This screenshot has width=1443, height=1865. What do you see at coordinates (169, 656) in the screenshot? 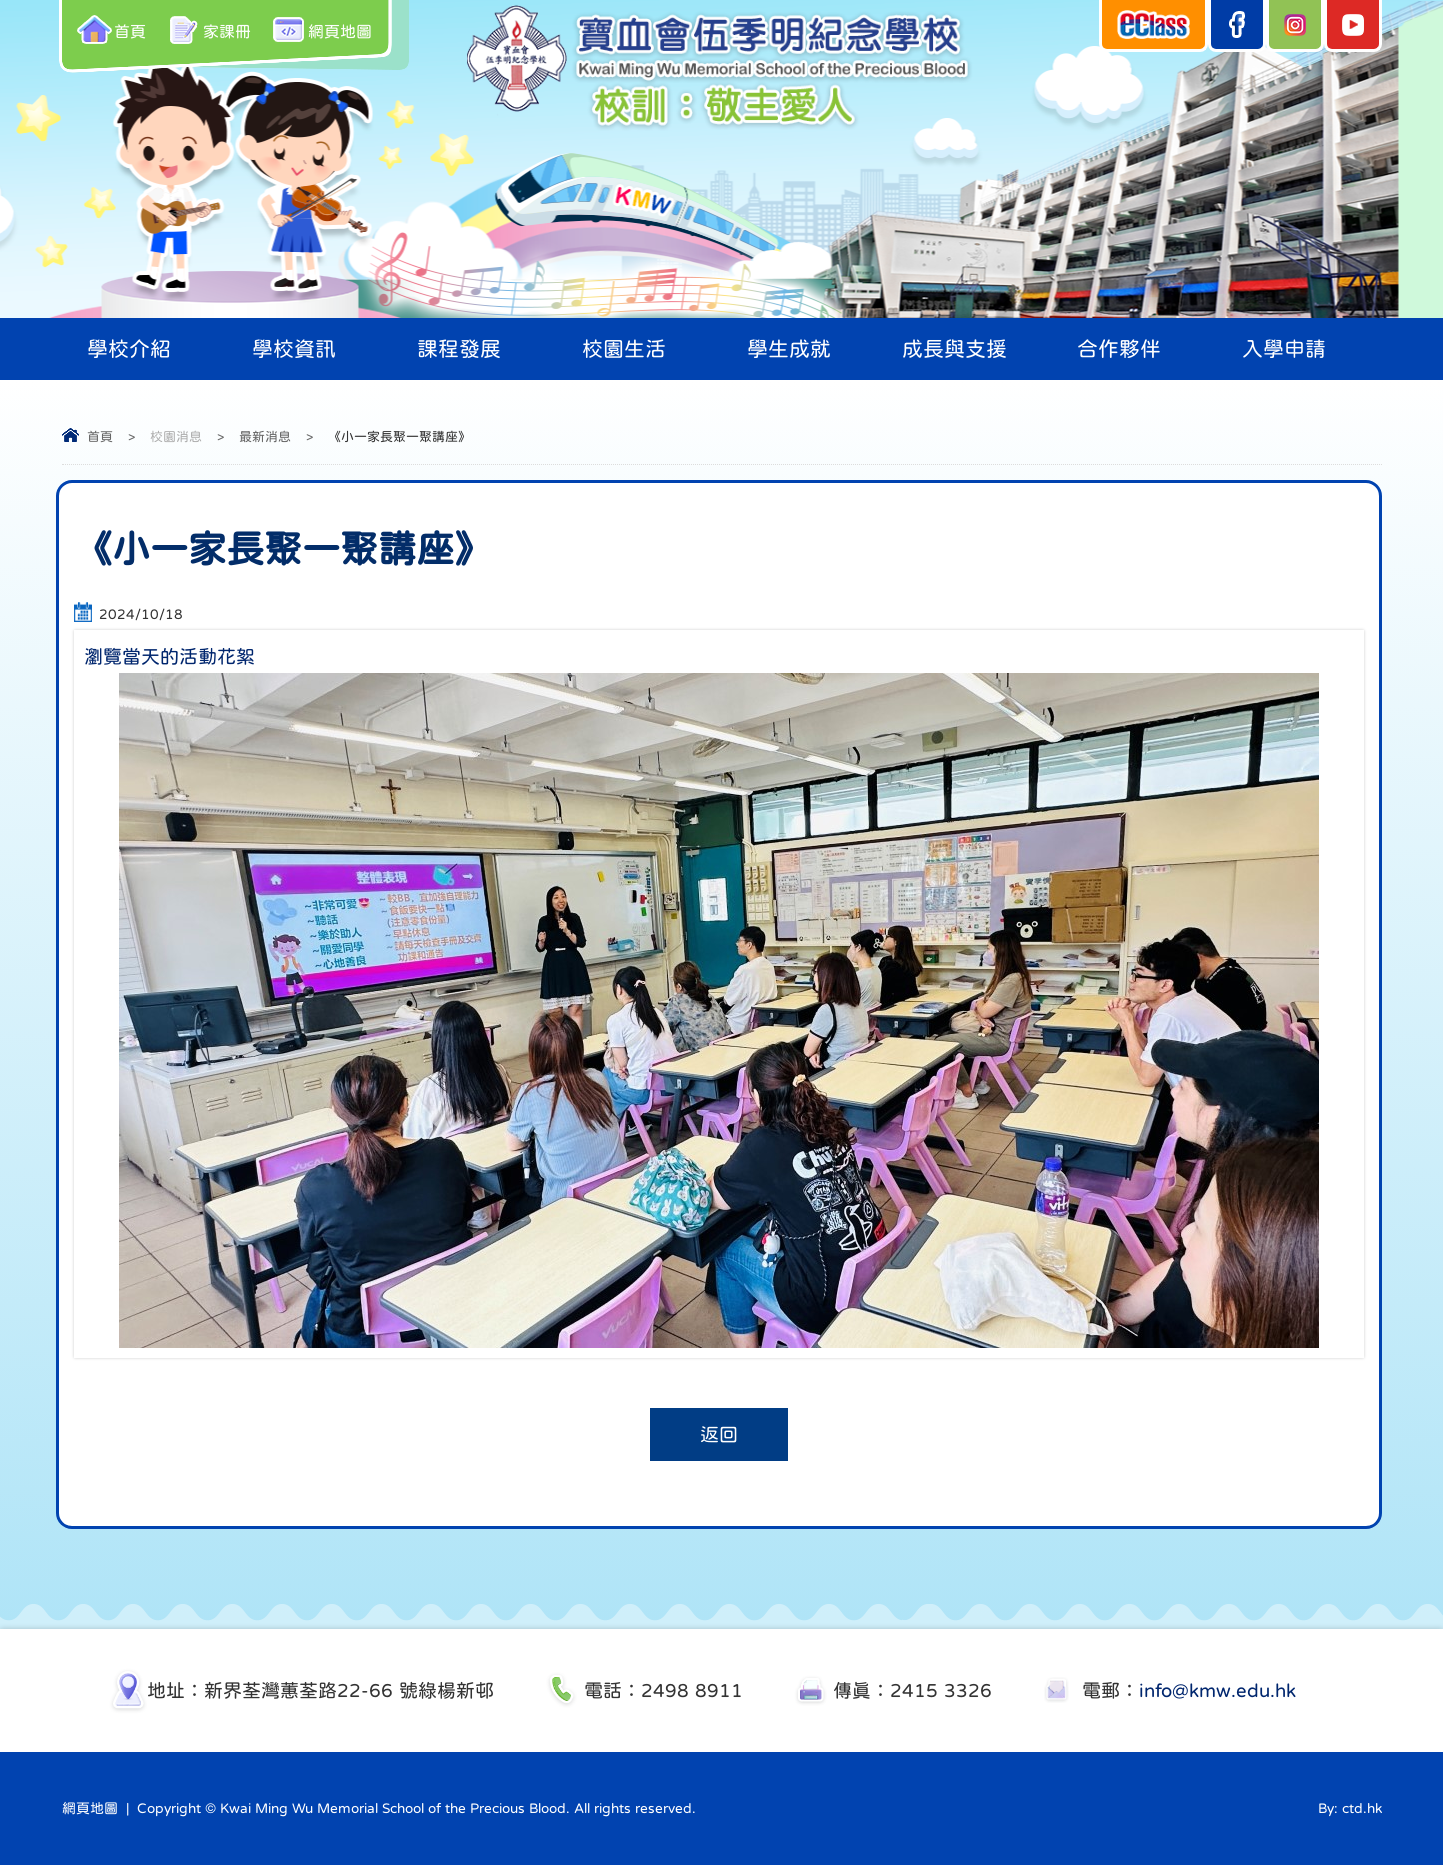
I see `瀏覽當天的活動花絮` at bounding box center [169, 656].